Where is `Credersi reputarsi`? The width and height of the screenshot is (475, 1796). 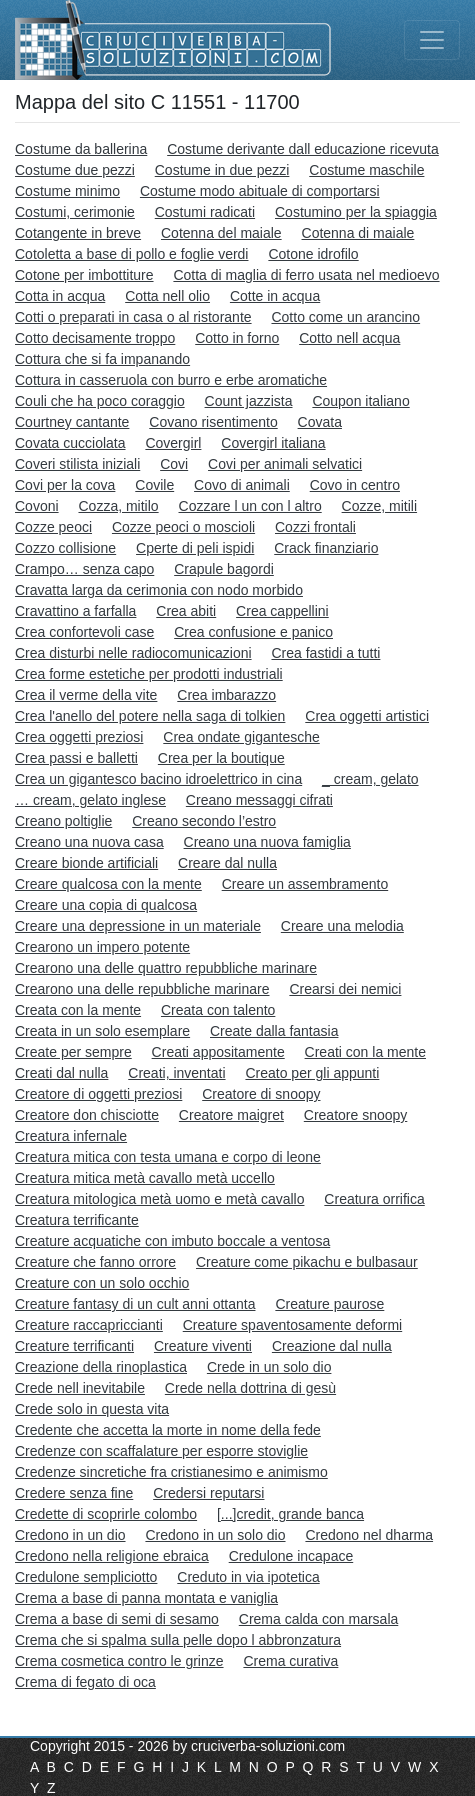
Credersi reputarsi is located at coordinates (208, 1493).